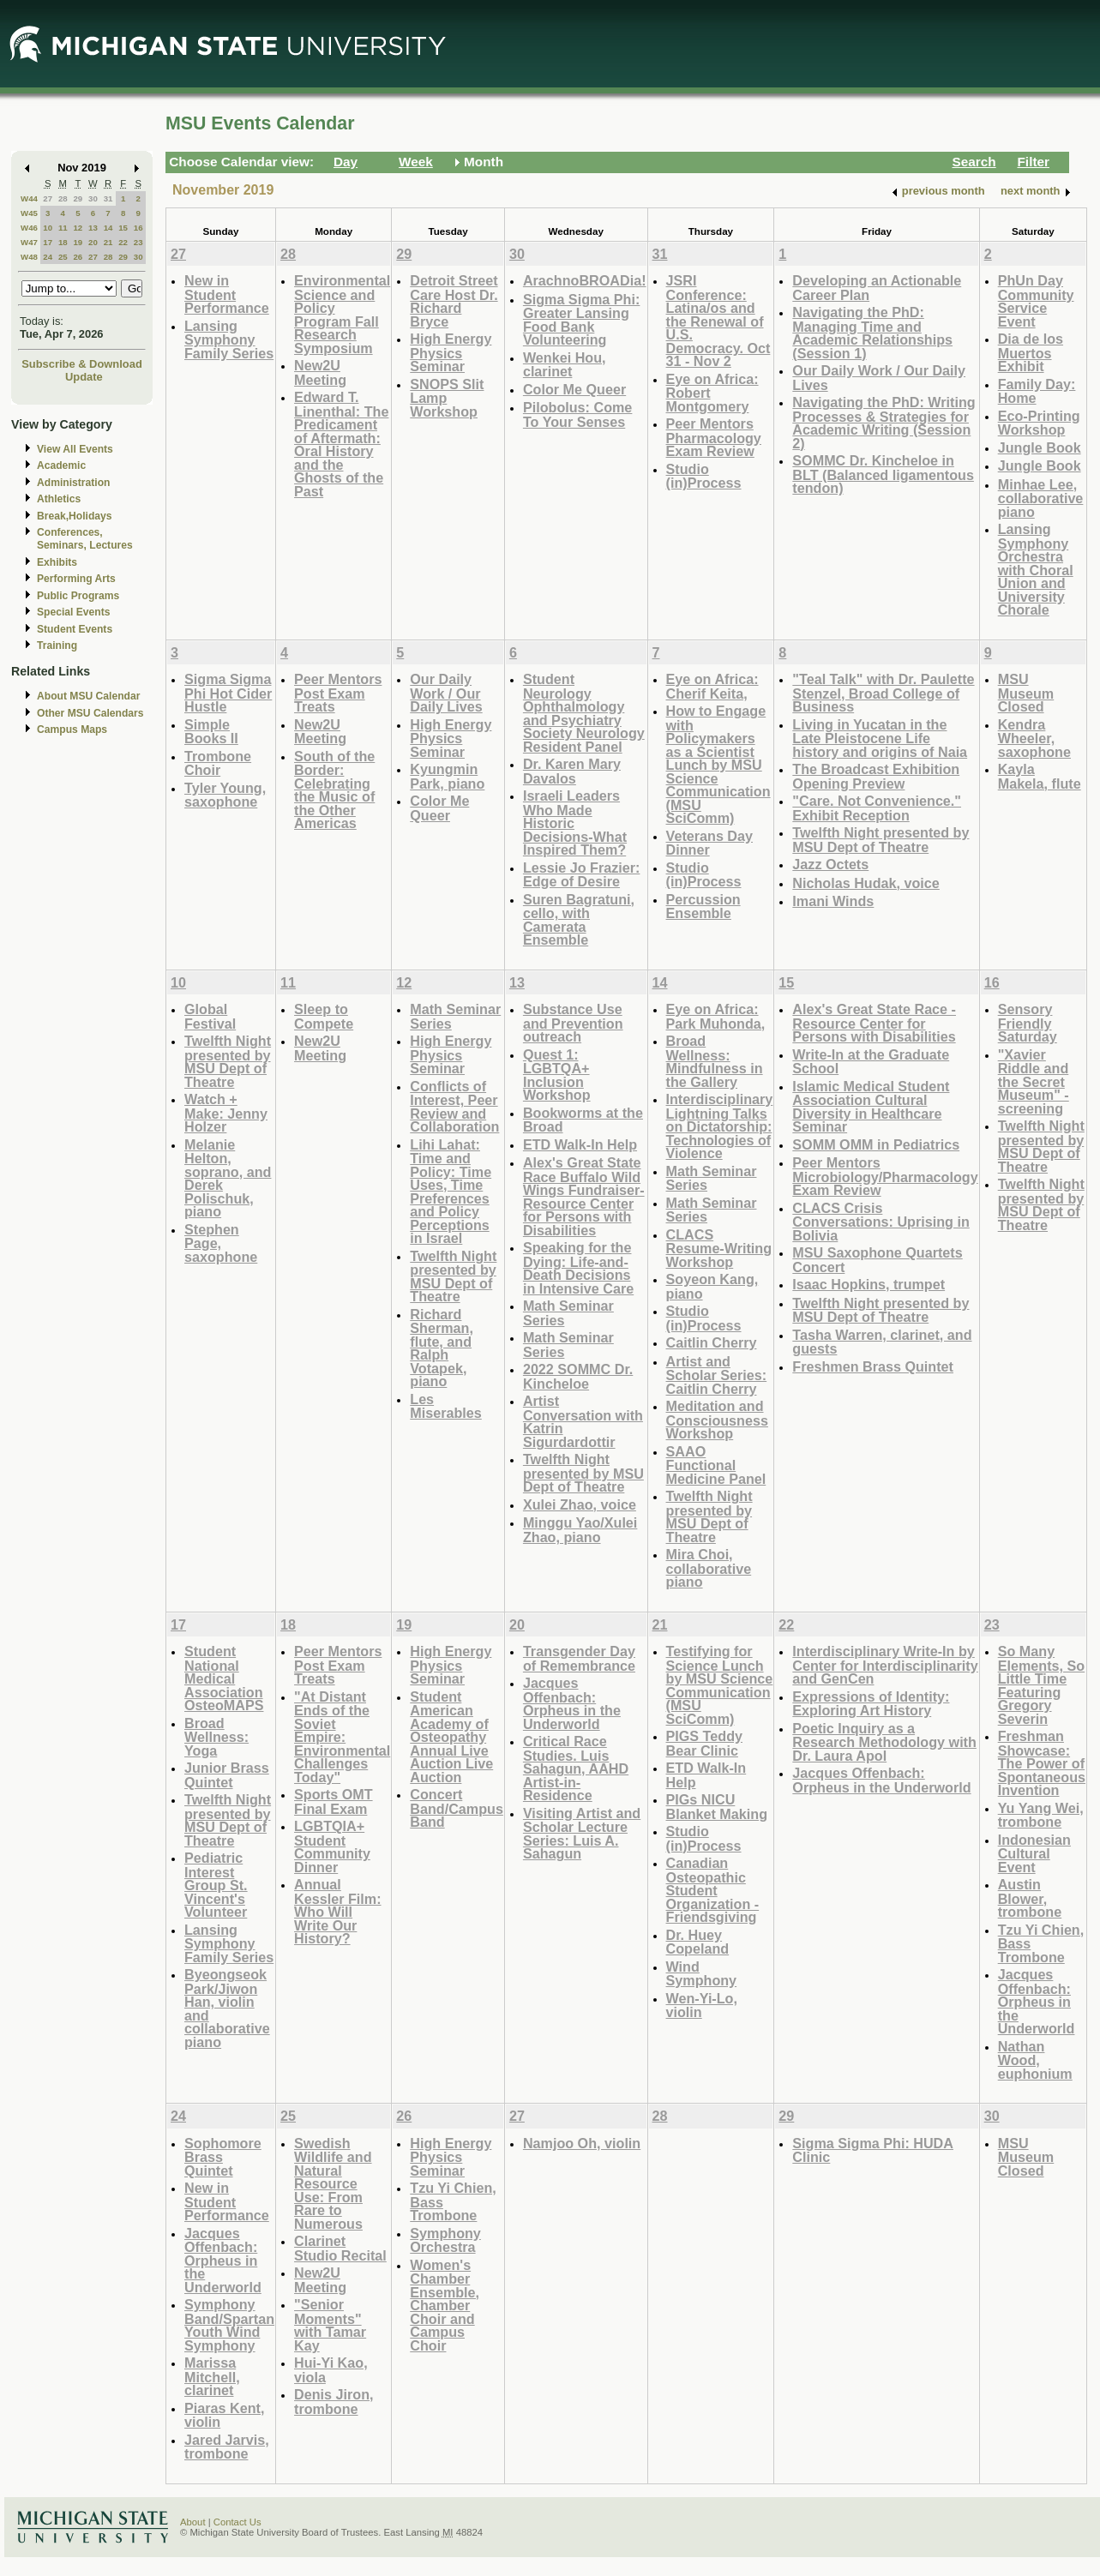  I want to click on Dia de los Muertos Exhibit, so click(1030, 352).